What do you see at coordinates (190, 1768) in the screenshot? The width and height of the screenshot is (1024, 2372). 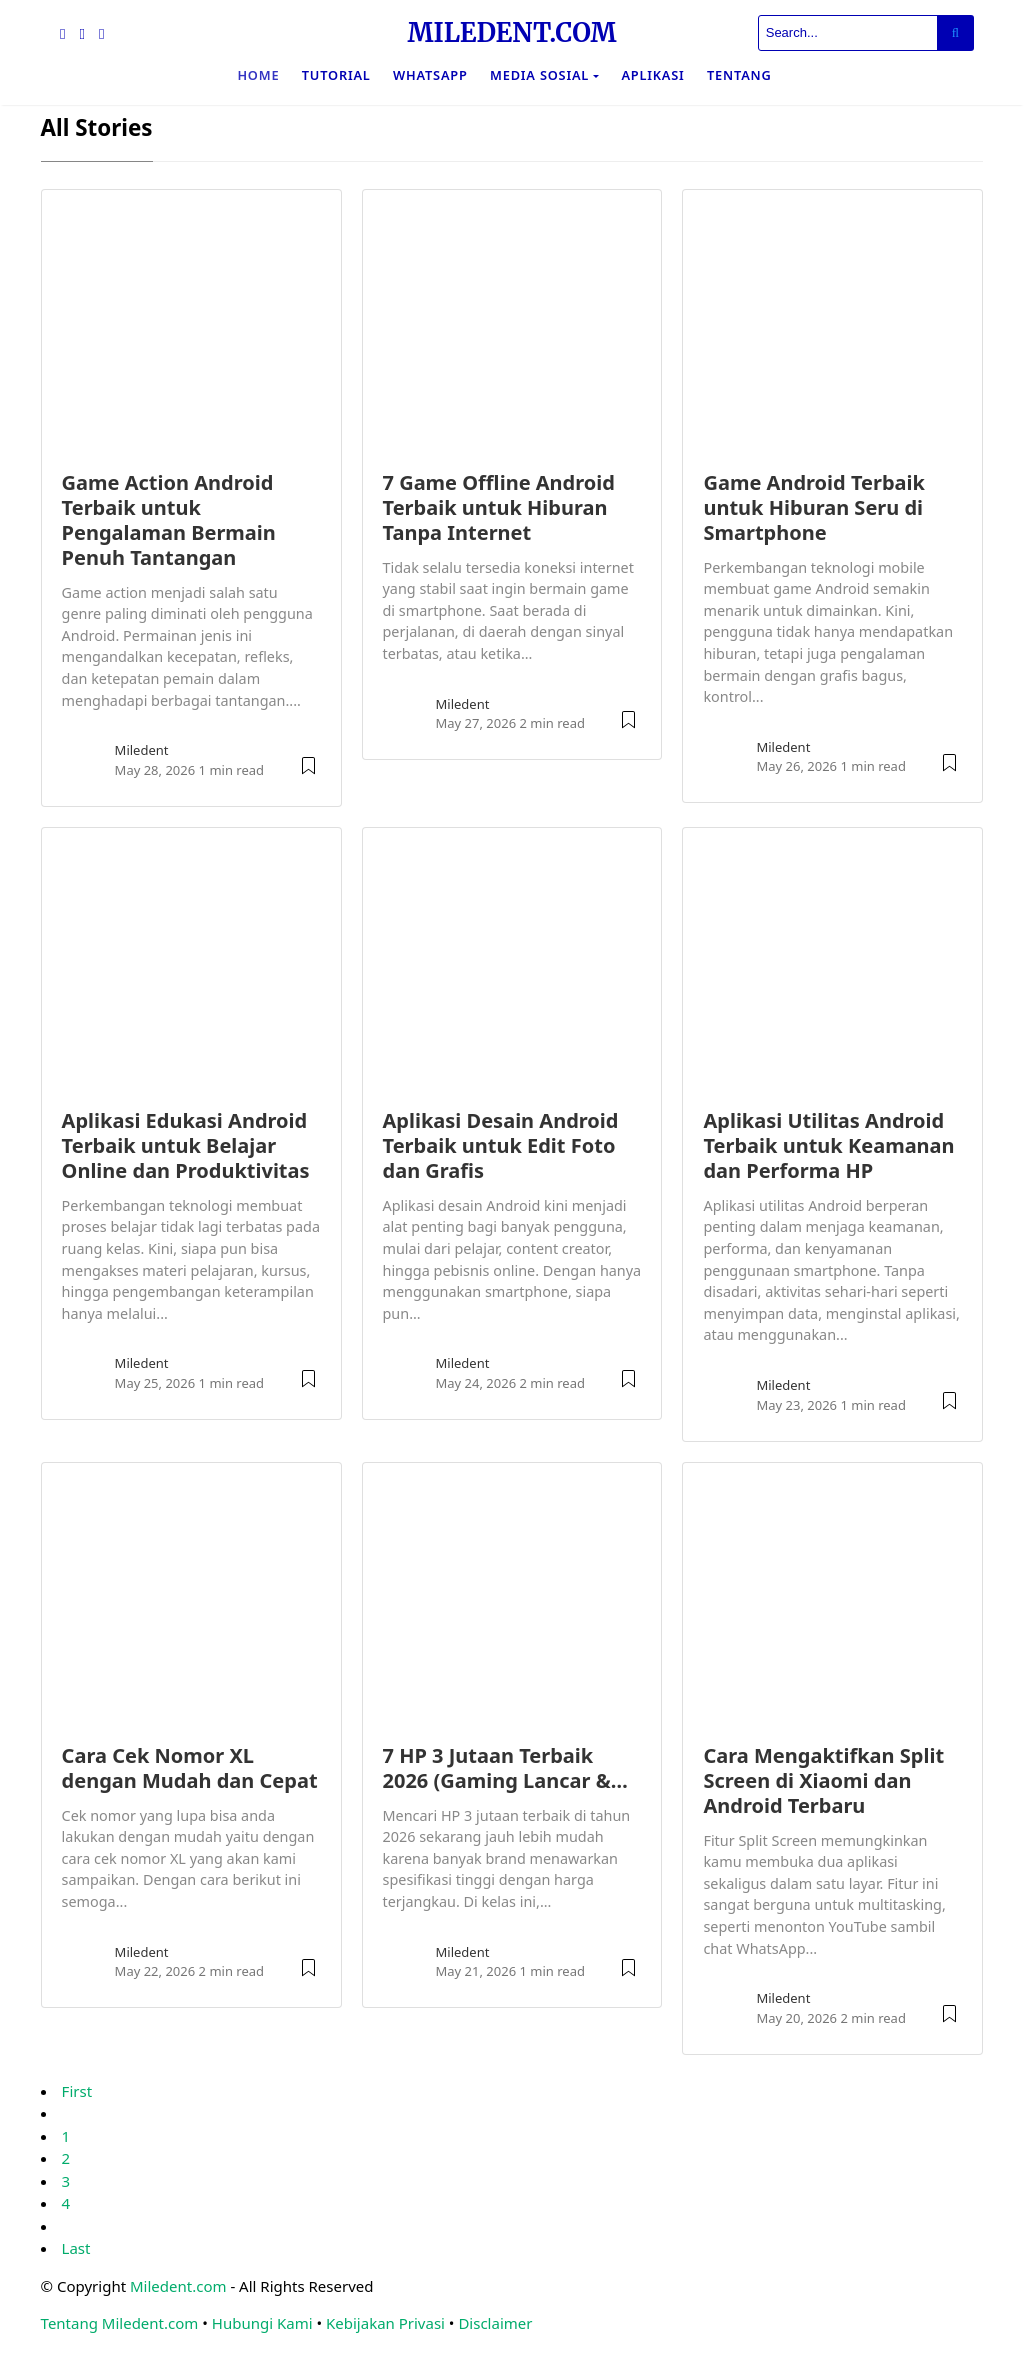 I see `Cara Cek Nomor XL dengan Mudah dan Cepat` at bounding box center [190, 1768].